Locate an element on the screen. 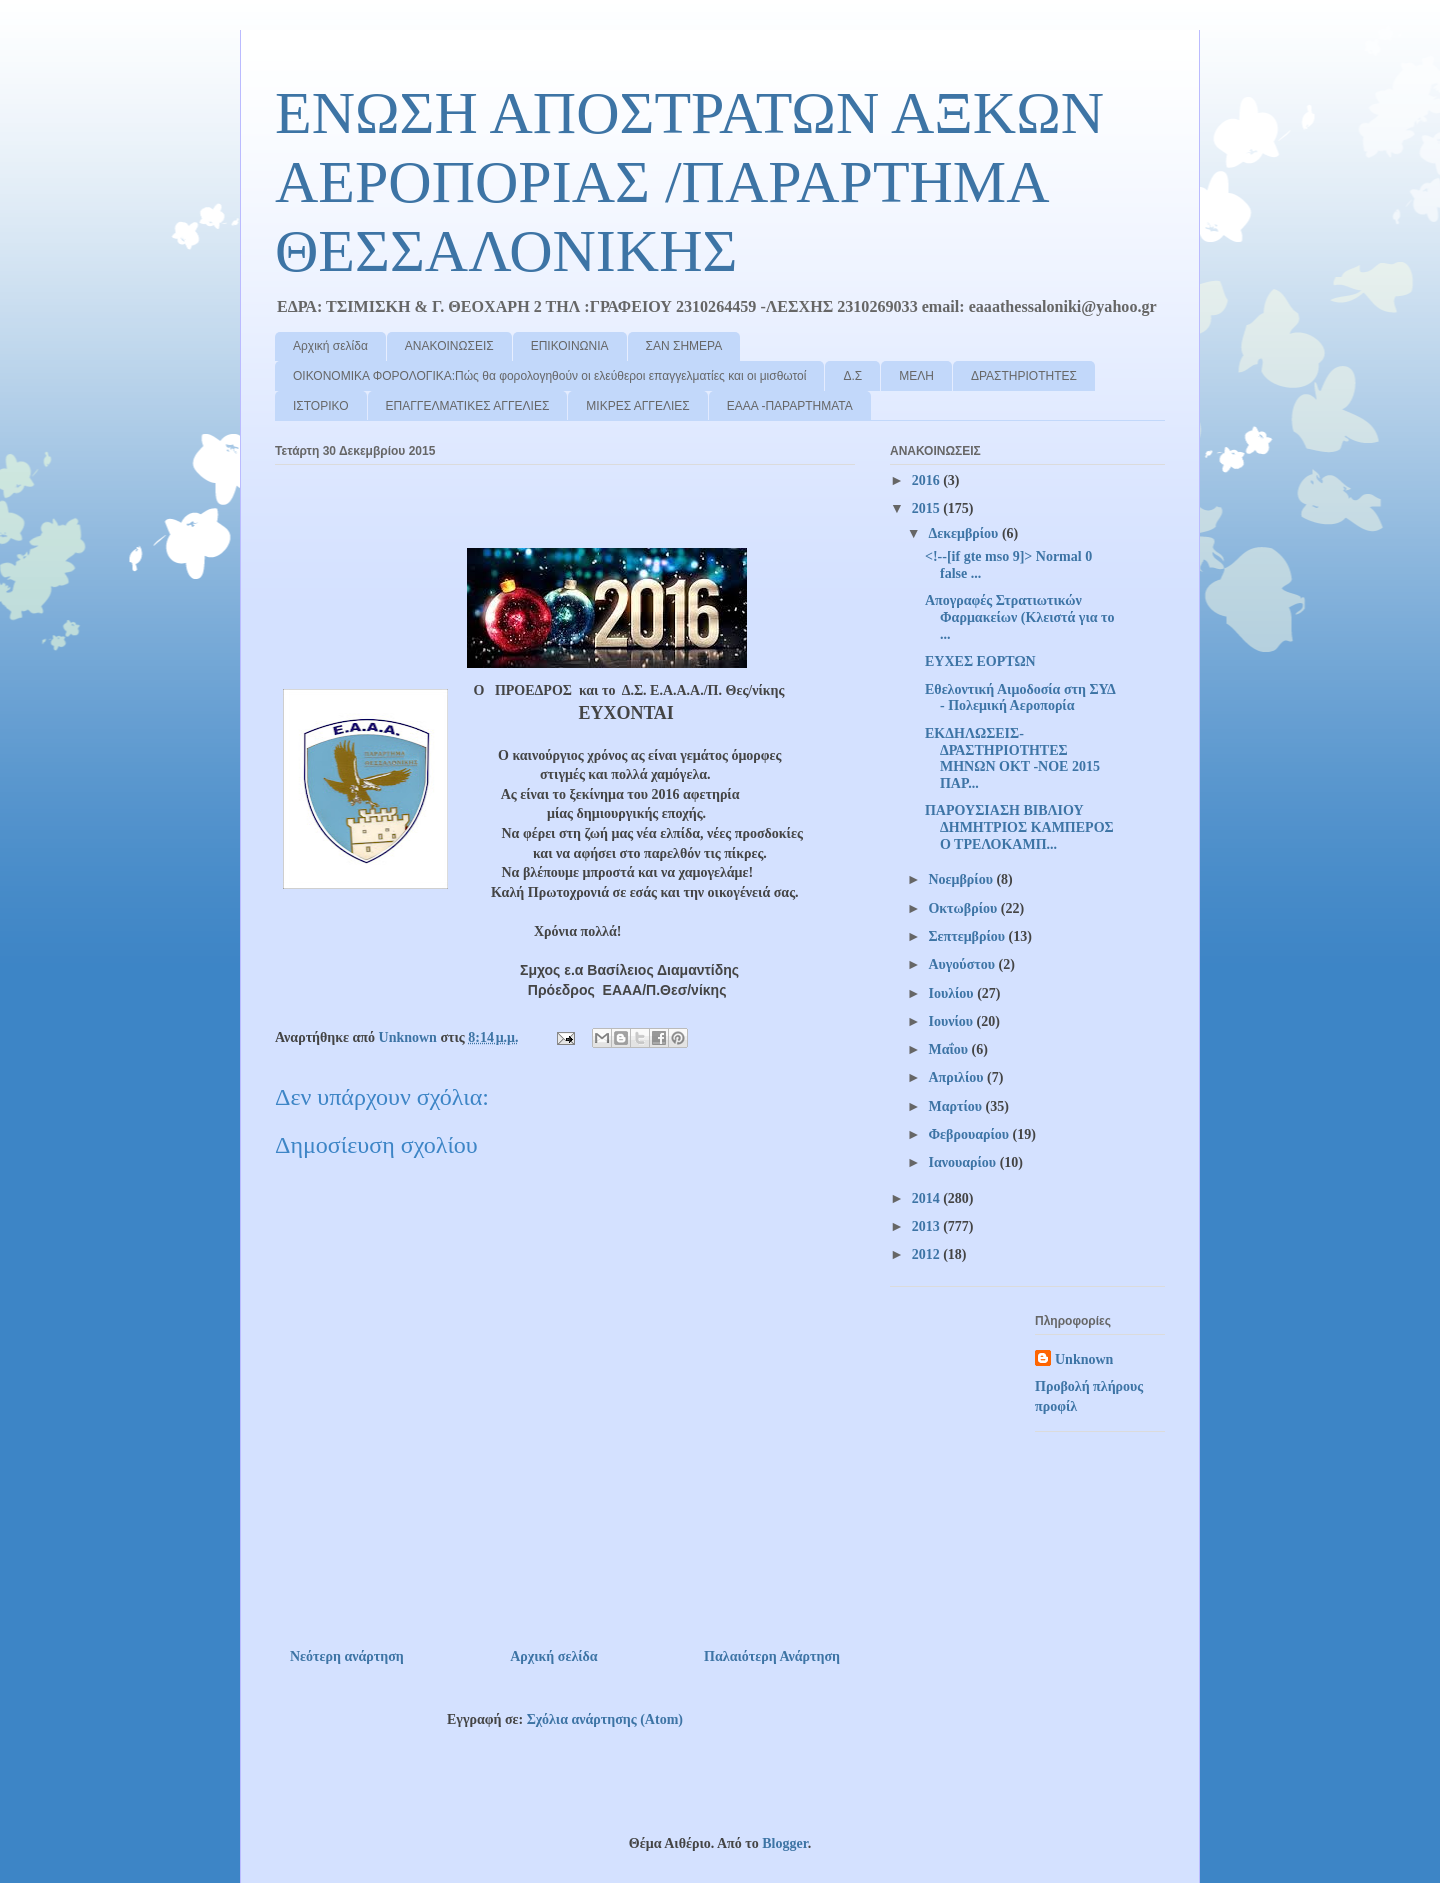 The height and width of the screenshot is (1883, 1440). ΕΚΔΗΛΩΣΕΙΣ-ΔΡΑΣΤΗΡΙΟΤΗΤΕΣ ΜΗΝΩΝ ΟΚΤ -ΝΟΕ 2015 ΠΑΡ... is located at coordinates (1012, 758).